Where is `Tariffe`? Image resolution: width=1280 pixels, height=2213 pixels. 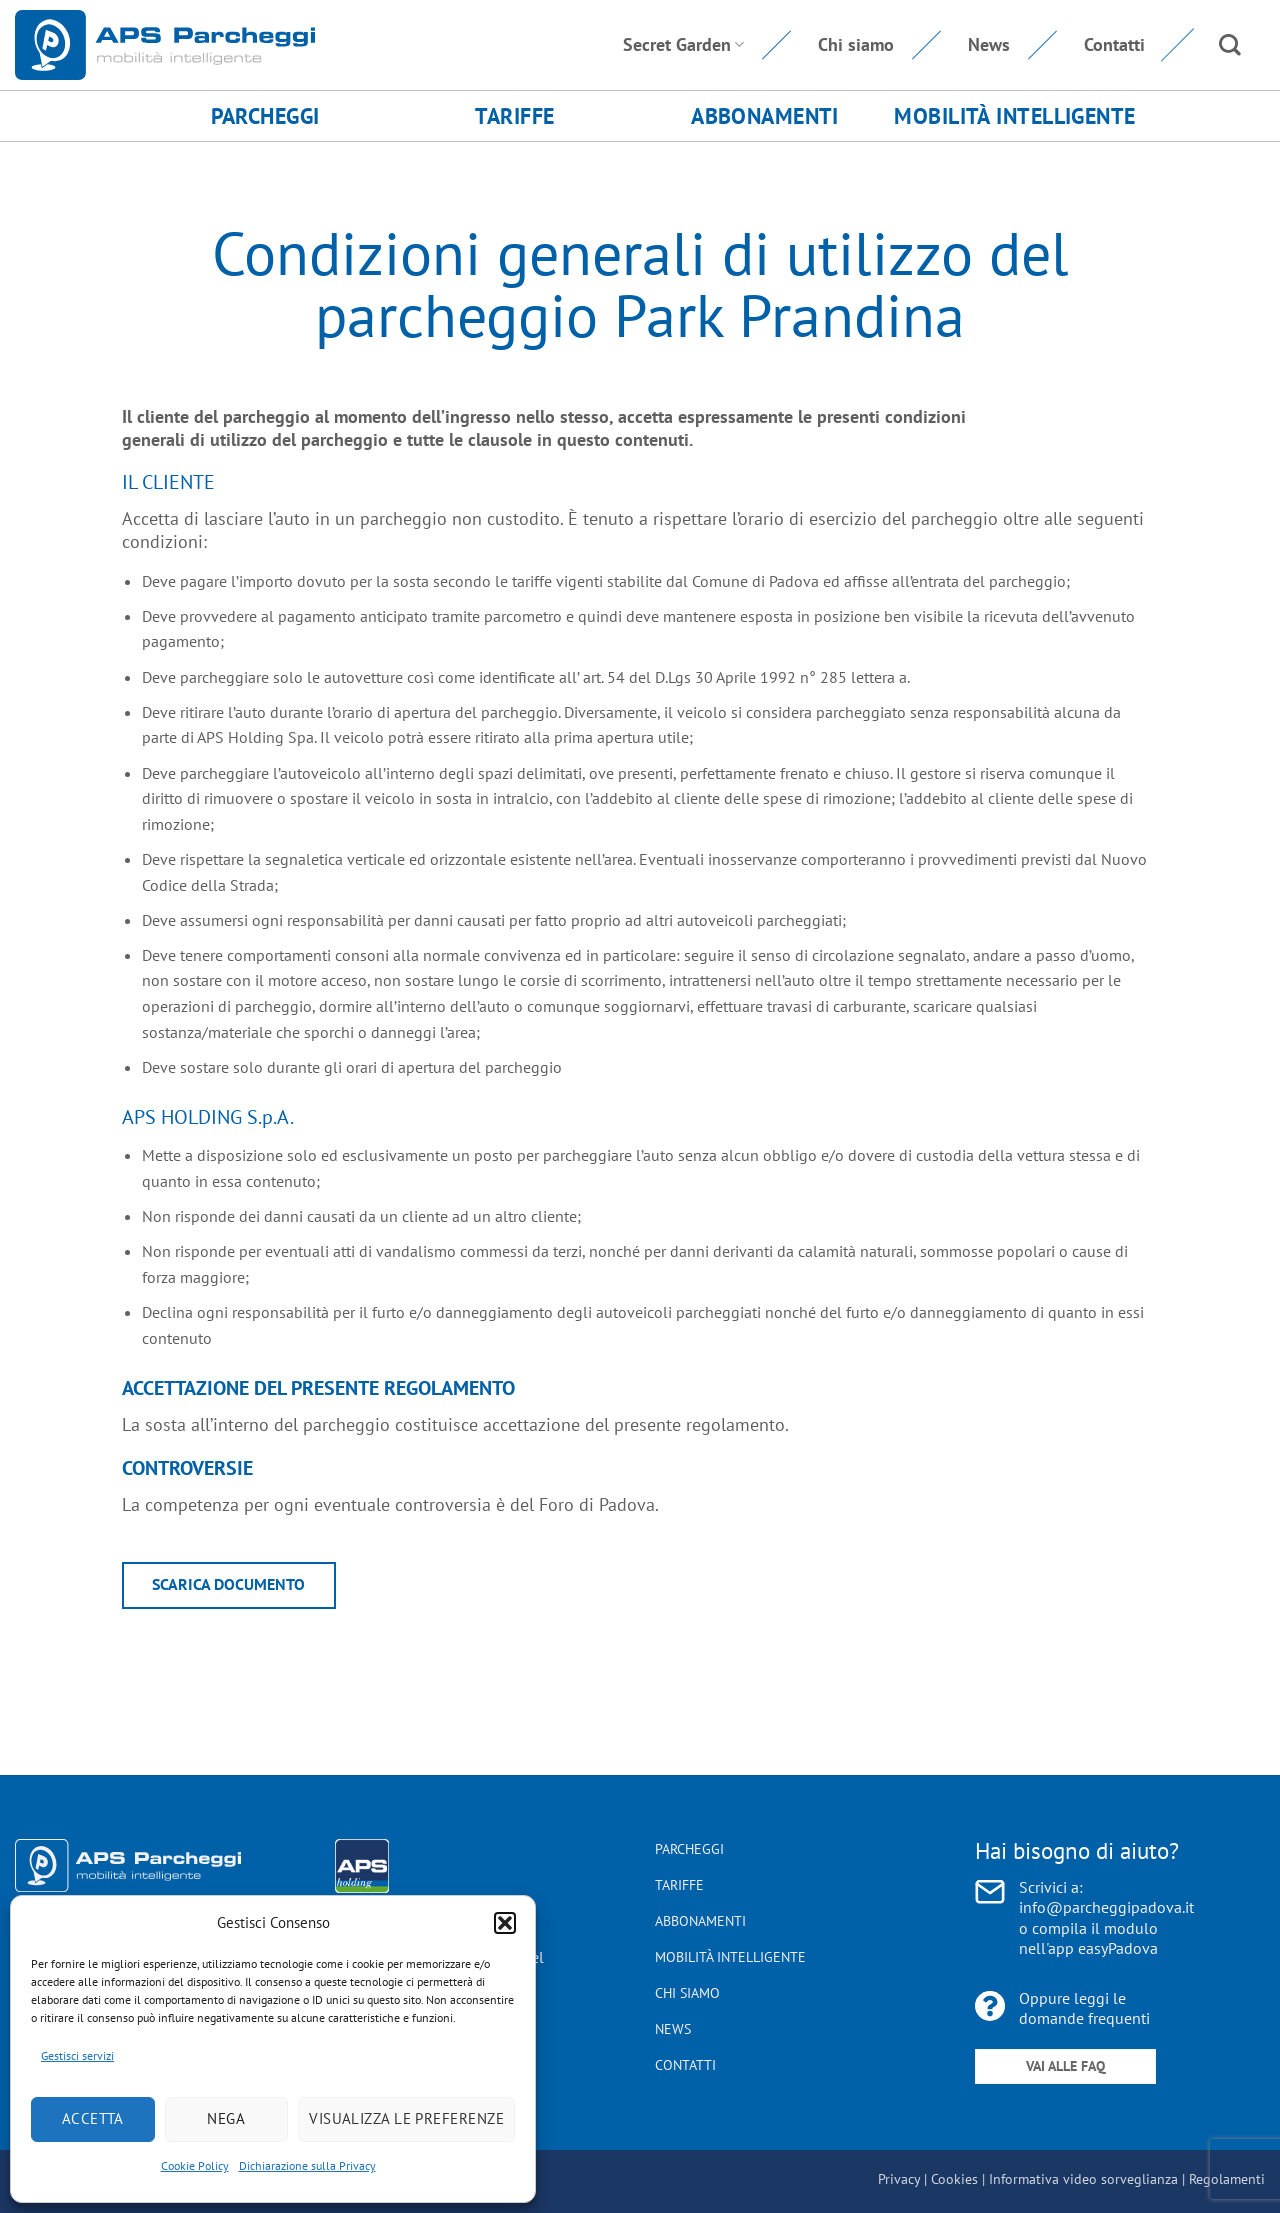 Tariffe is located at coordinates (514, 116).